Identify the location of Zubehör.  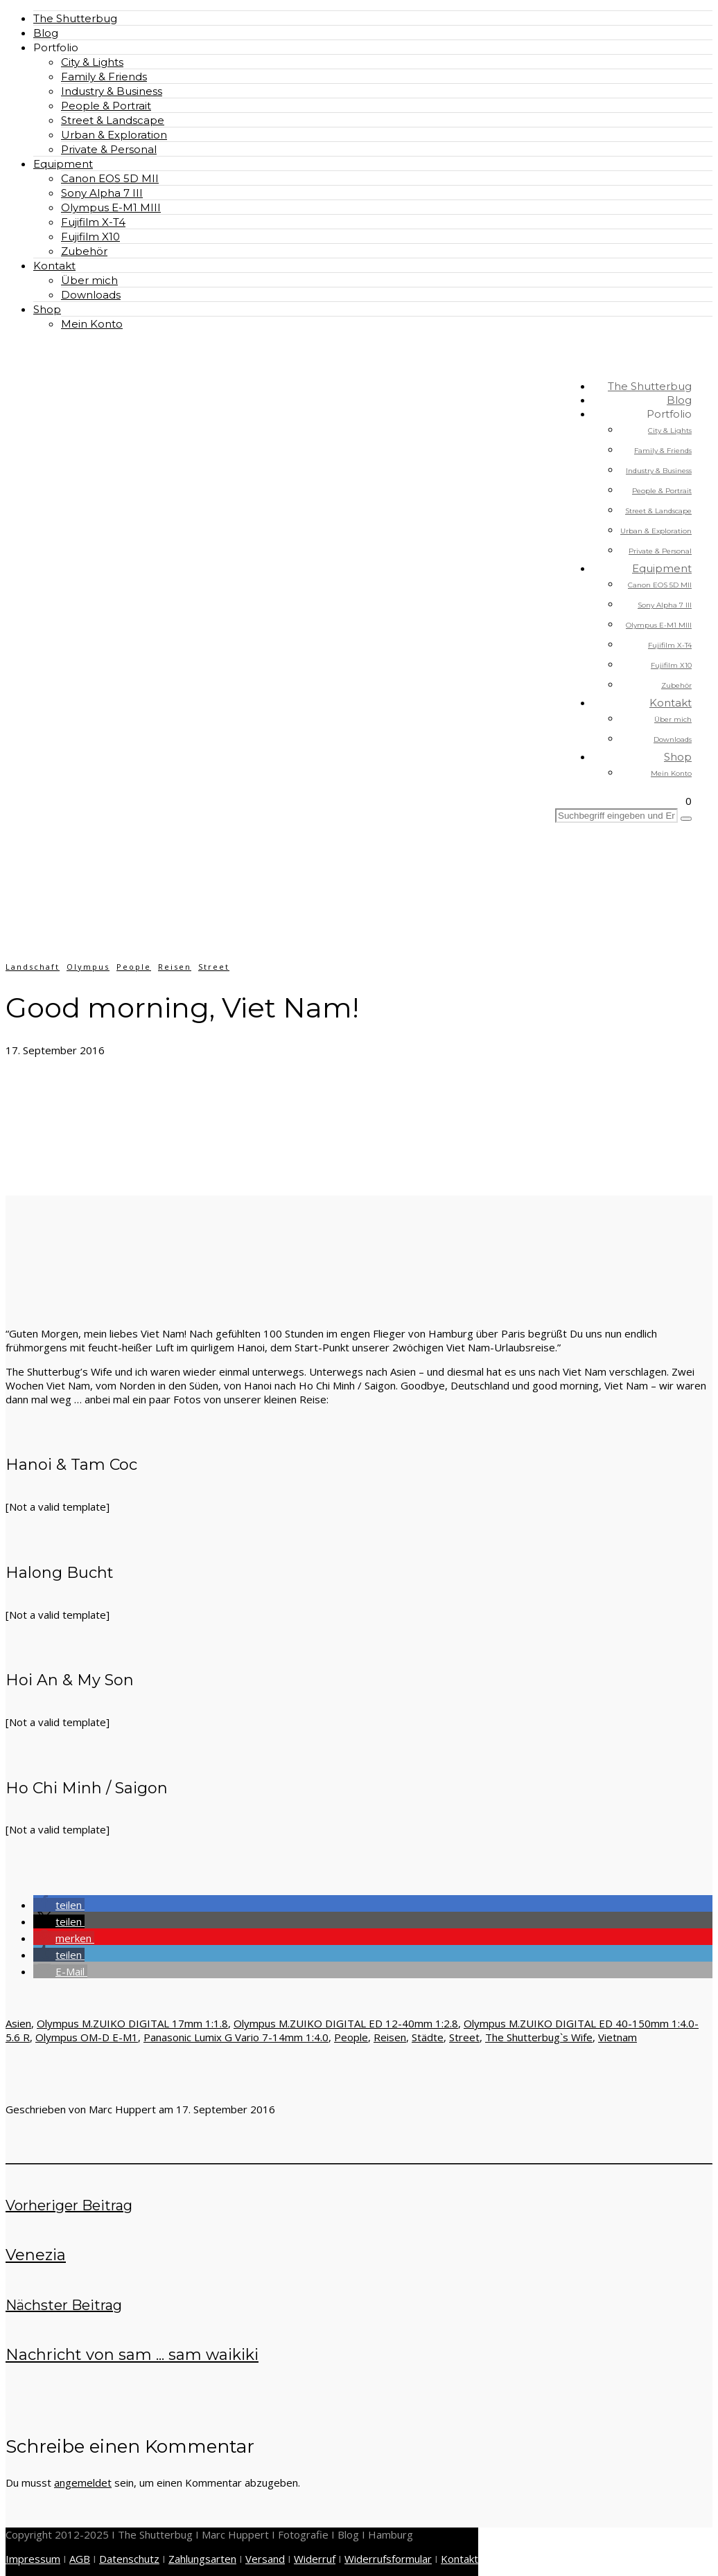
(84, 251).